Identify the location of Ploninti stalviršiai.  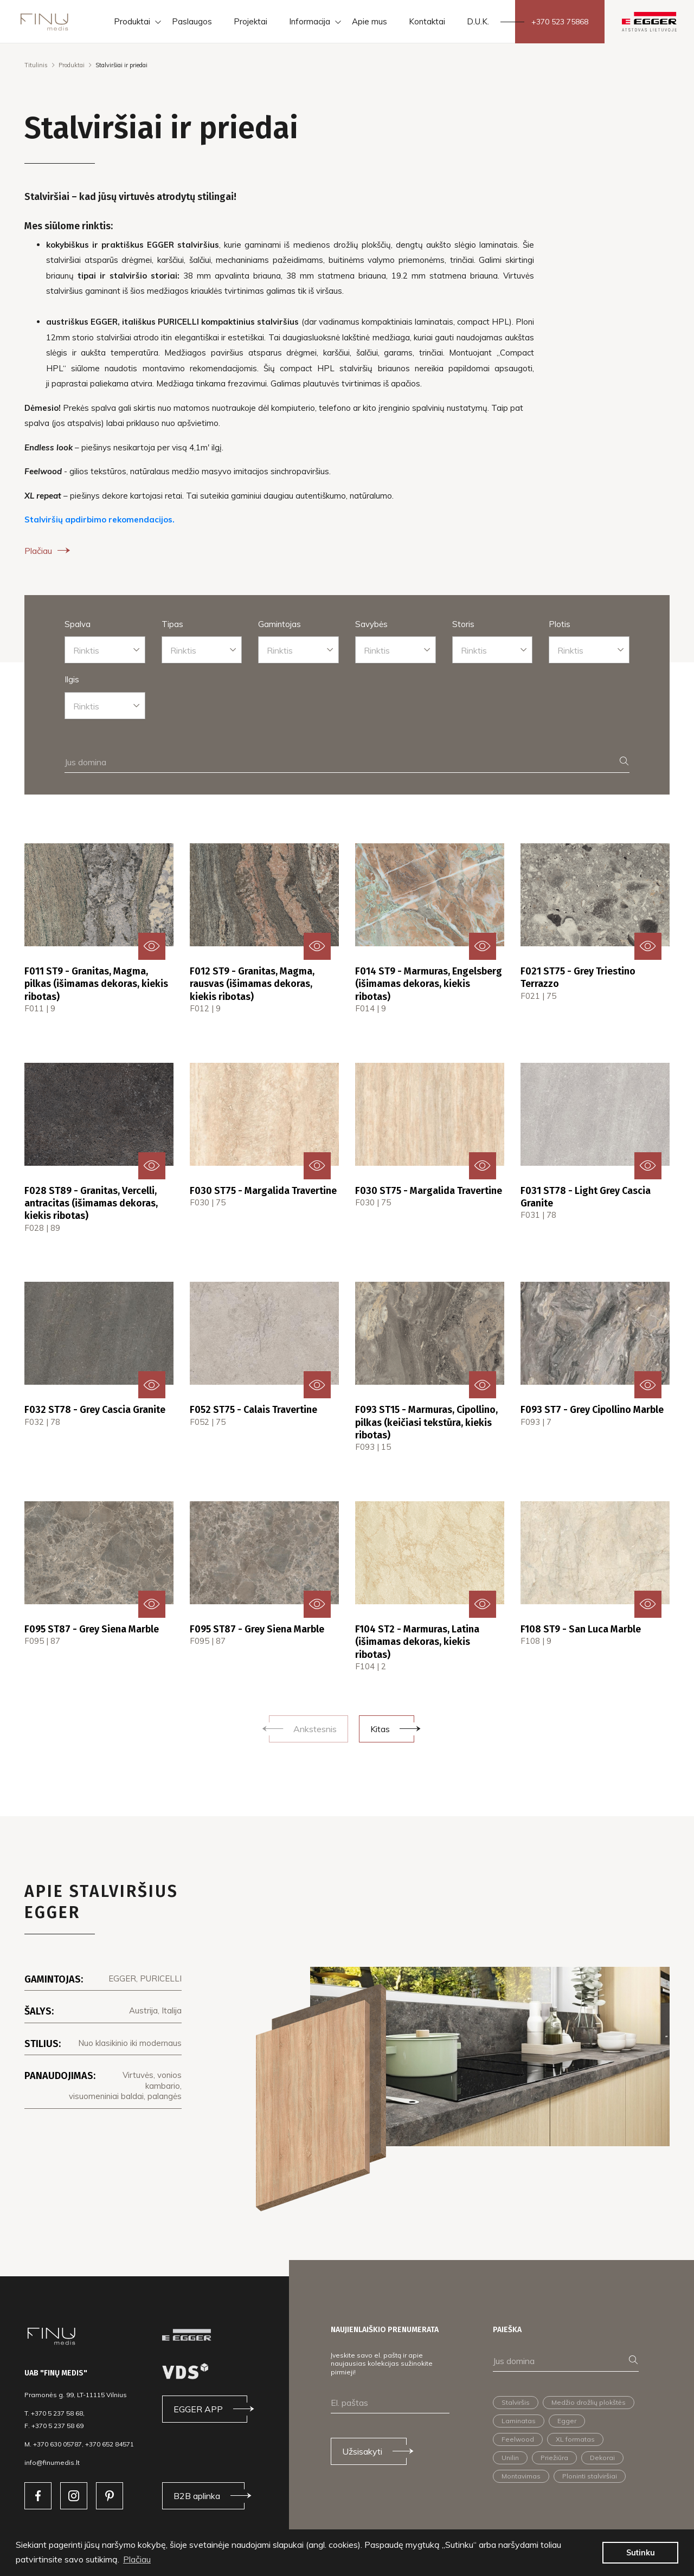
(589, 2476).